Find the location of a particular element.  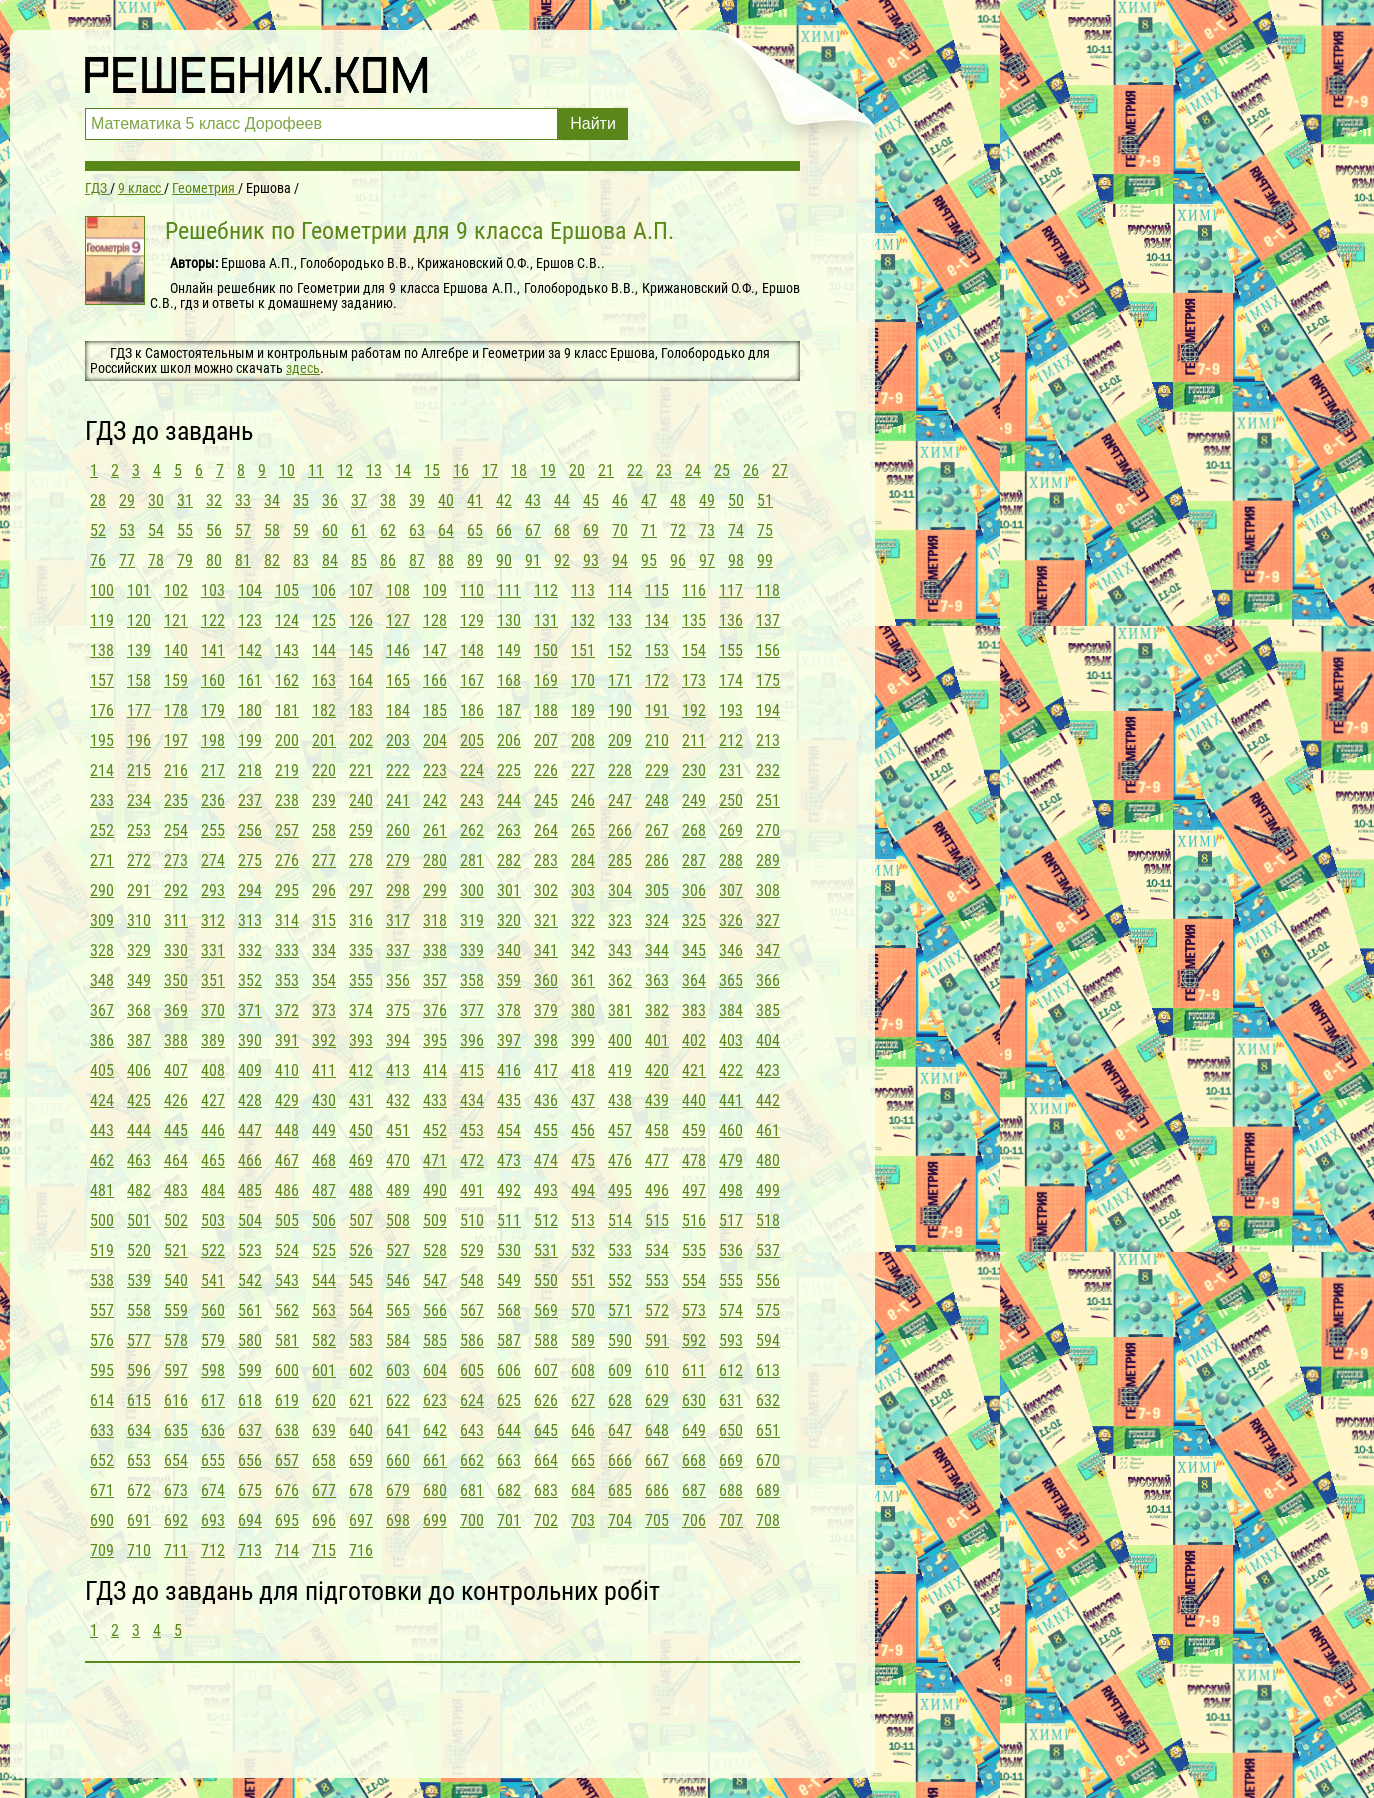

518 is located at coordinates (768, 1220).